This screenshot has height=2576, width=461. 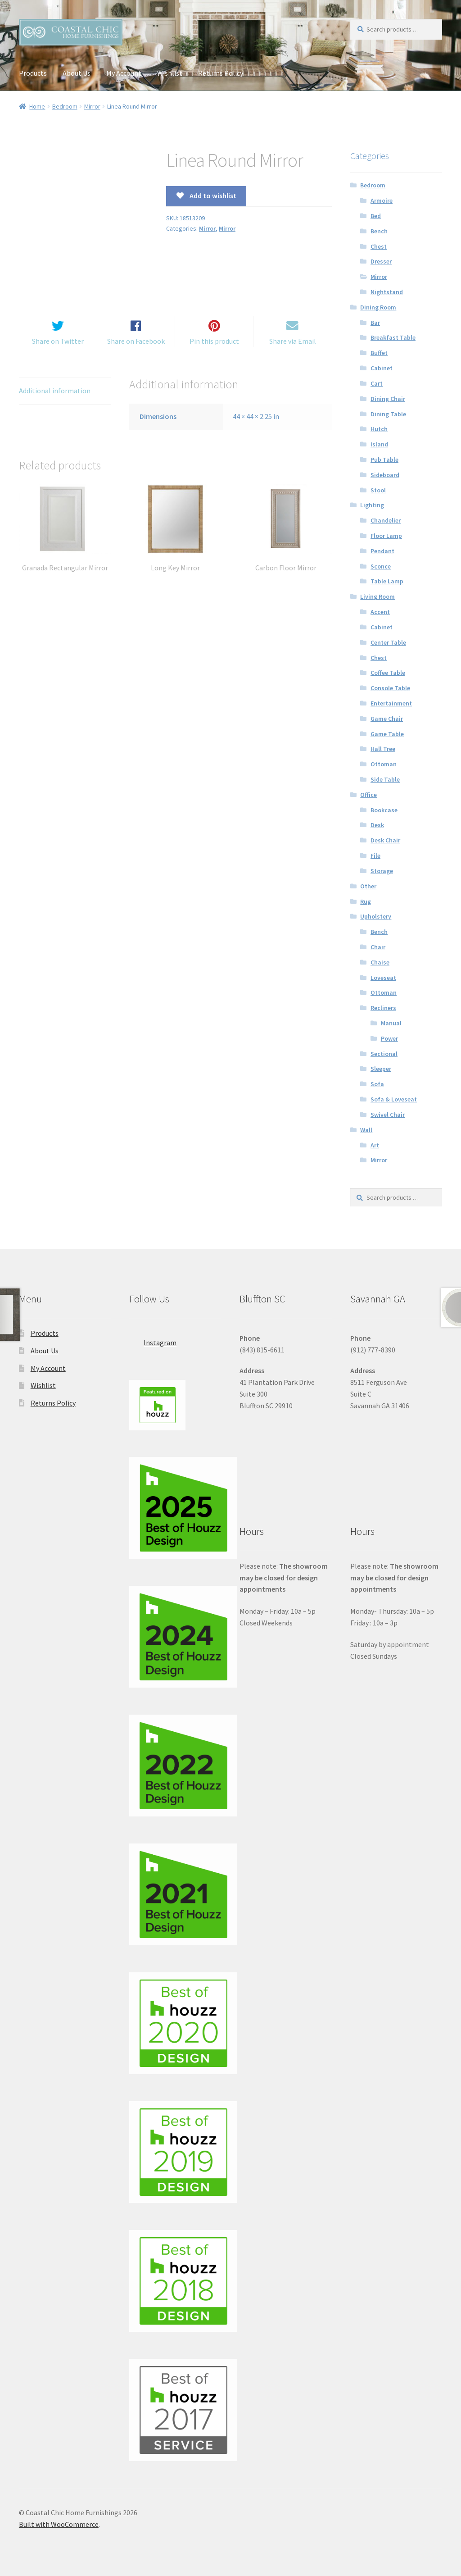 What do you see at coordinates (379, 231) in the screenshot?
I see `Bench` at bounding box center [379, 231].